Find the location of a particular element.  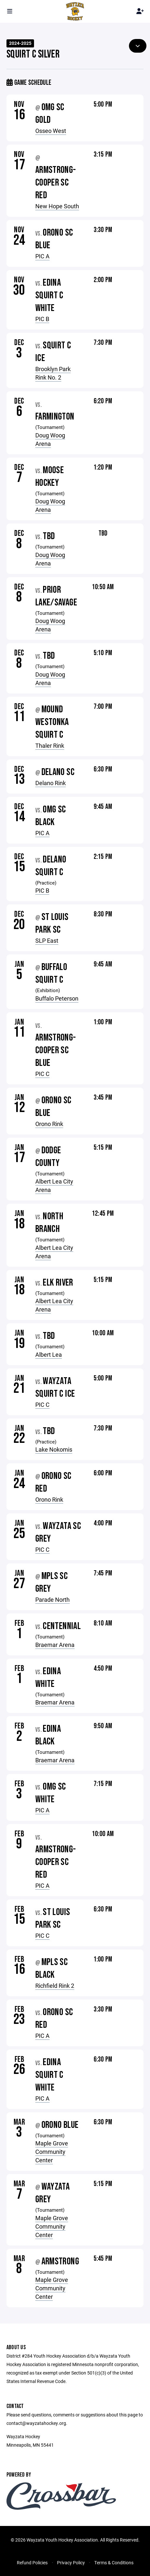

Terms & Conditions is located at coordinates (113, 2562).